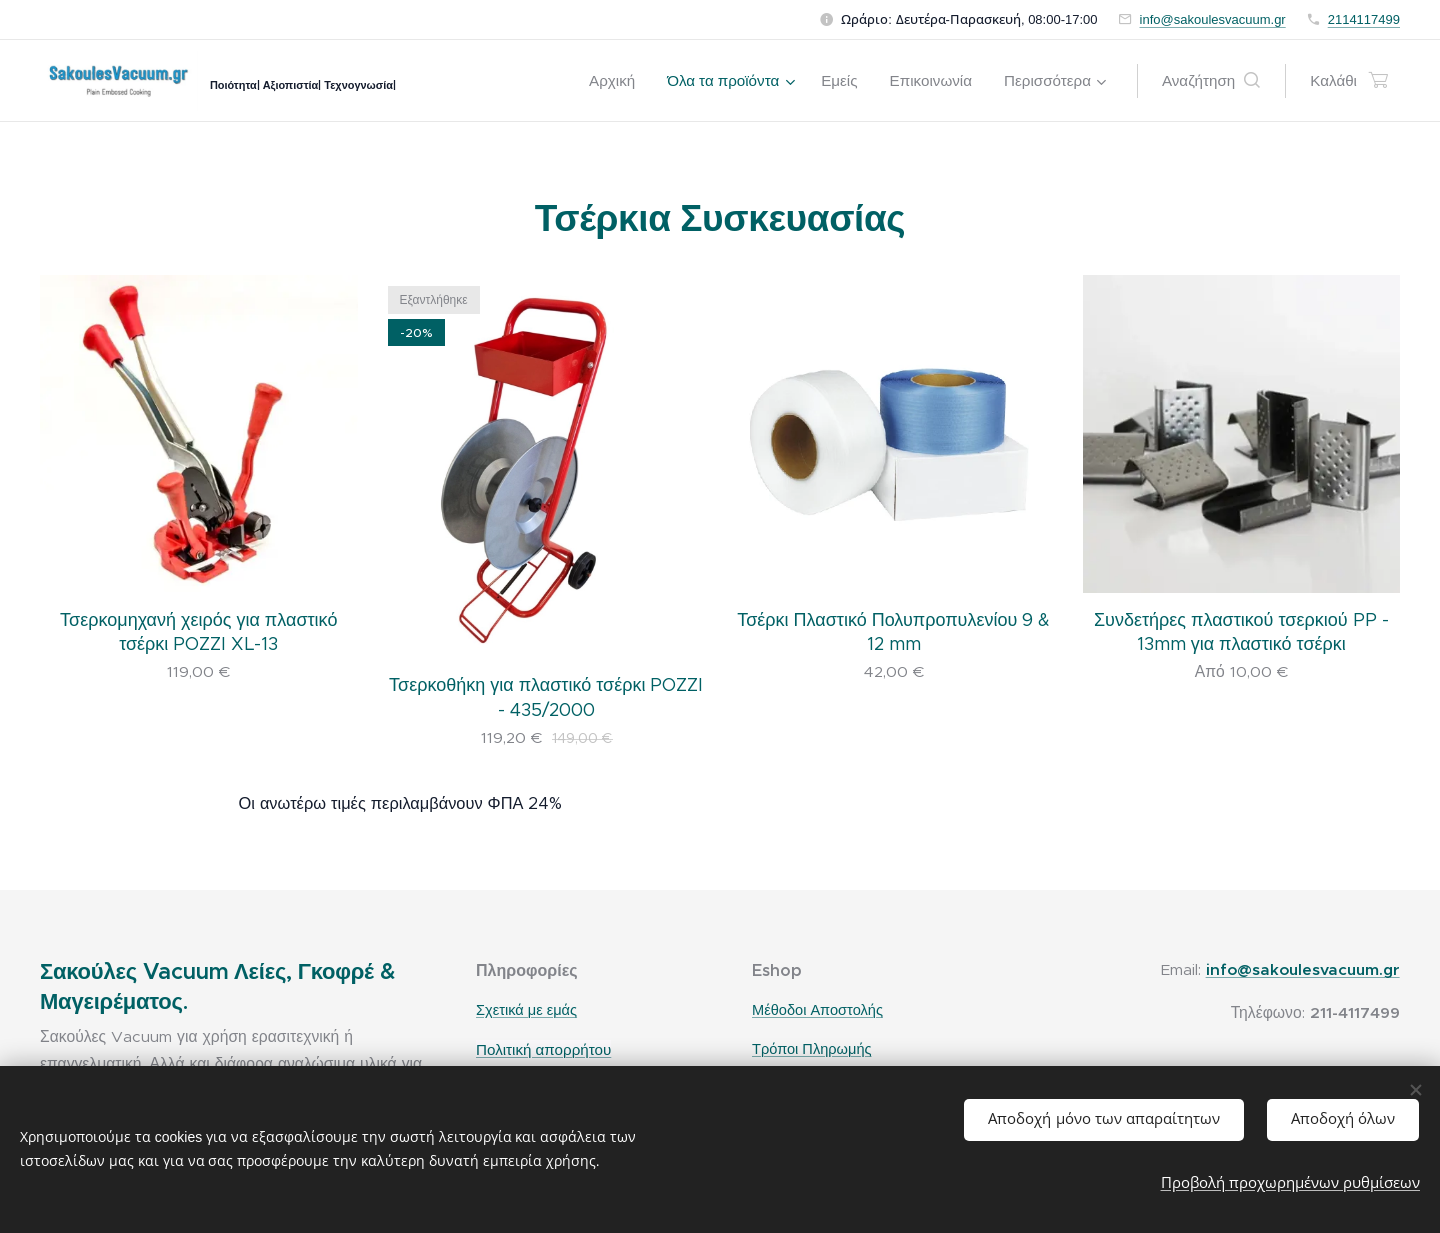  What do you see at coordinates (817, 1011) in the screenshot?
I see `Μέθοδοι Αποστολής` at bounding box center [817, 1011].